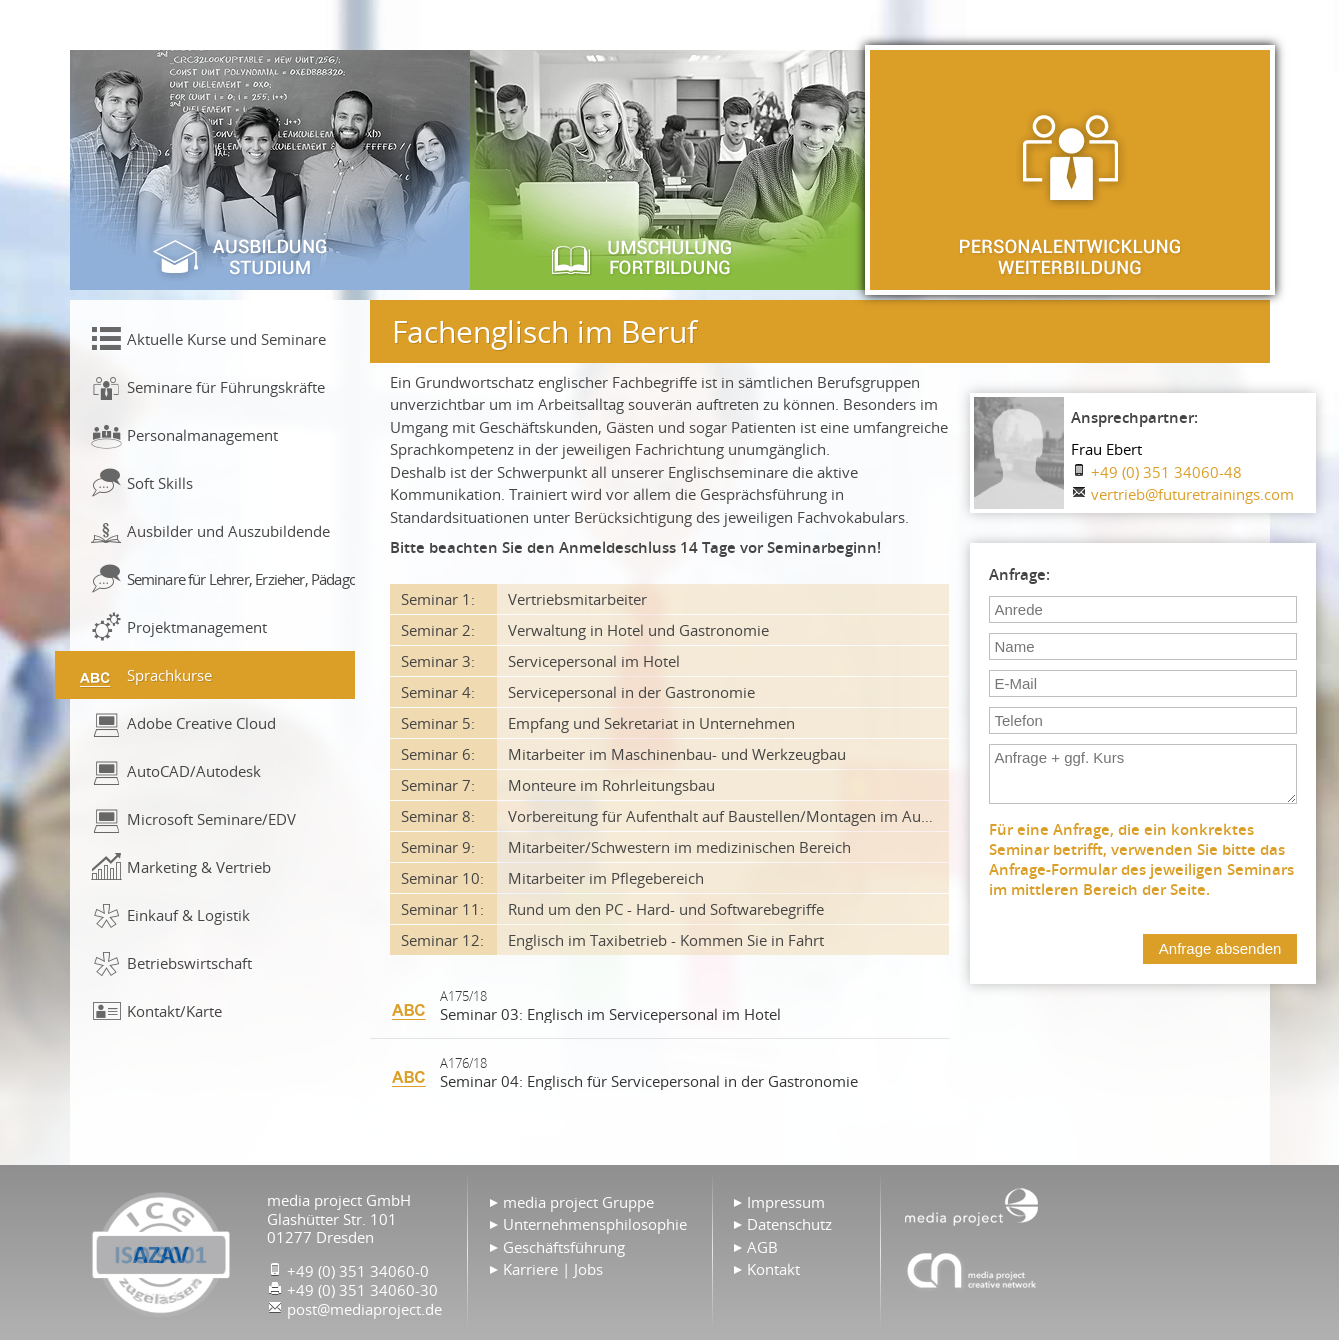 This screenshot has height=1340, width=1339. Describe the element at coordinates (194, 771) in the screenshot. I see `AutoCAD/Autodesk` at that location.